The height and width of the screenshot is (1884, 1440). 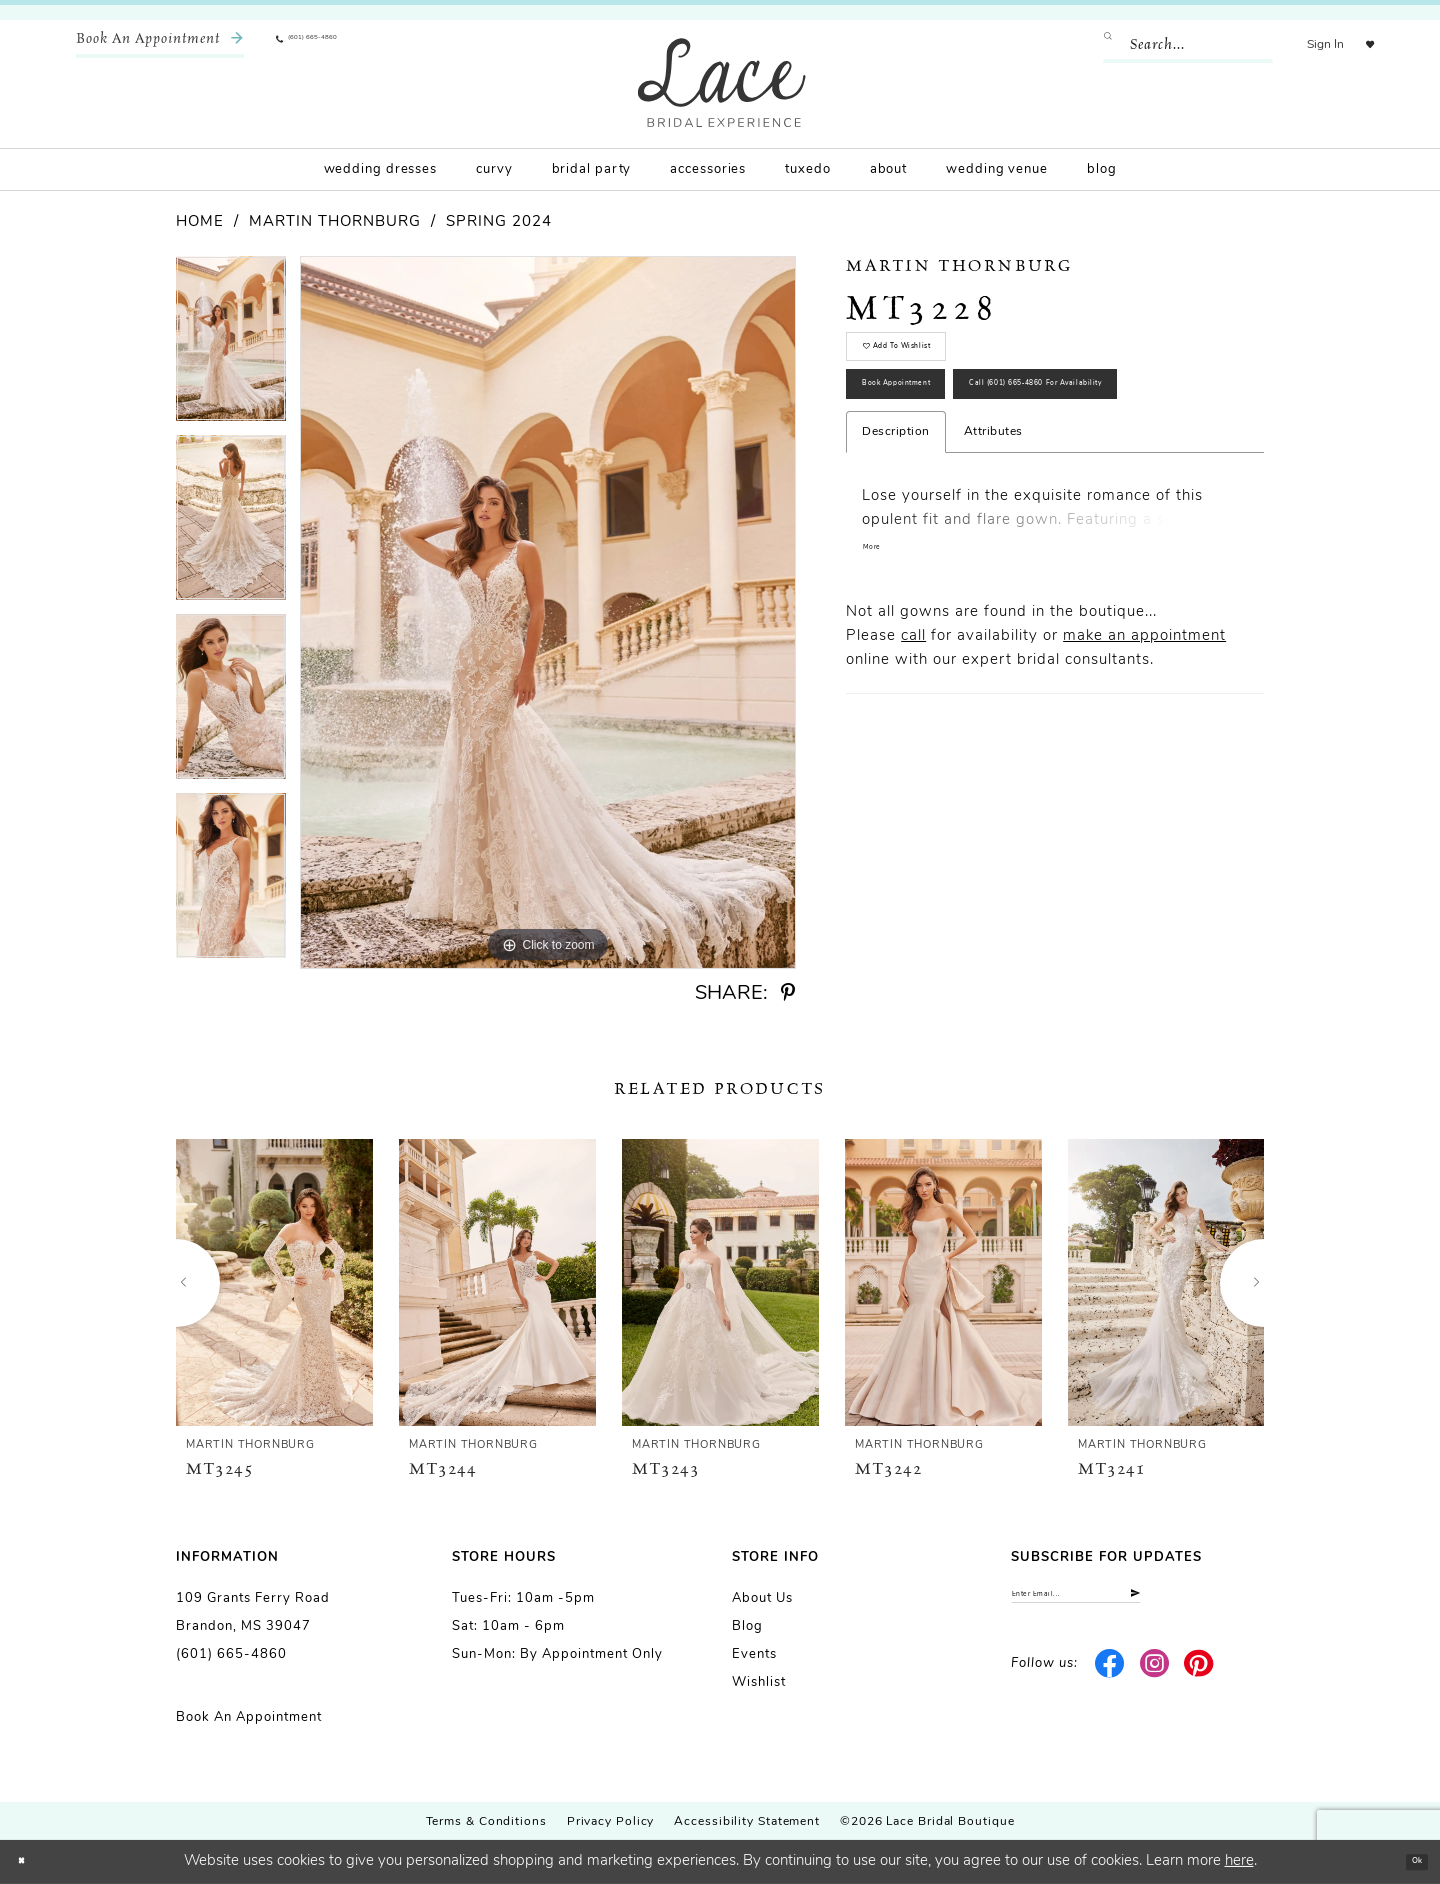 What do you see at coordinates (1246, 1602) in the screenshot?
I see `[Submit Subscribe]` at bounding box center [1246, 1602].